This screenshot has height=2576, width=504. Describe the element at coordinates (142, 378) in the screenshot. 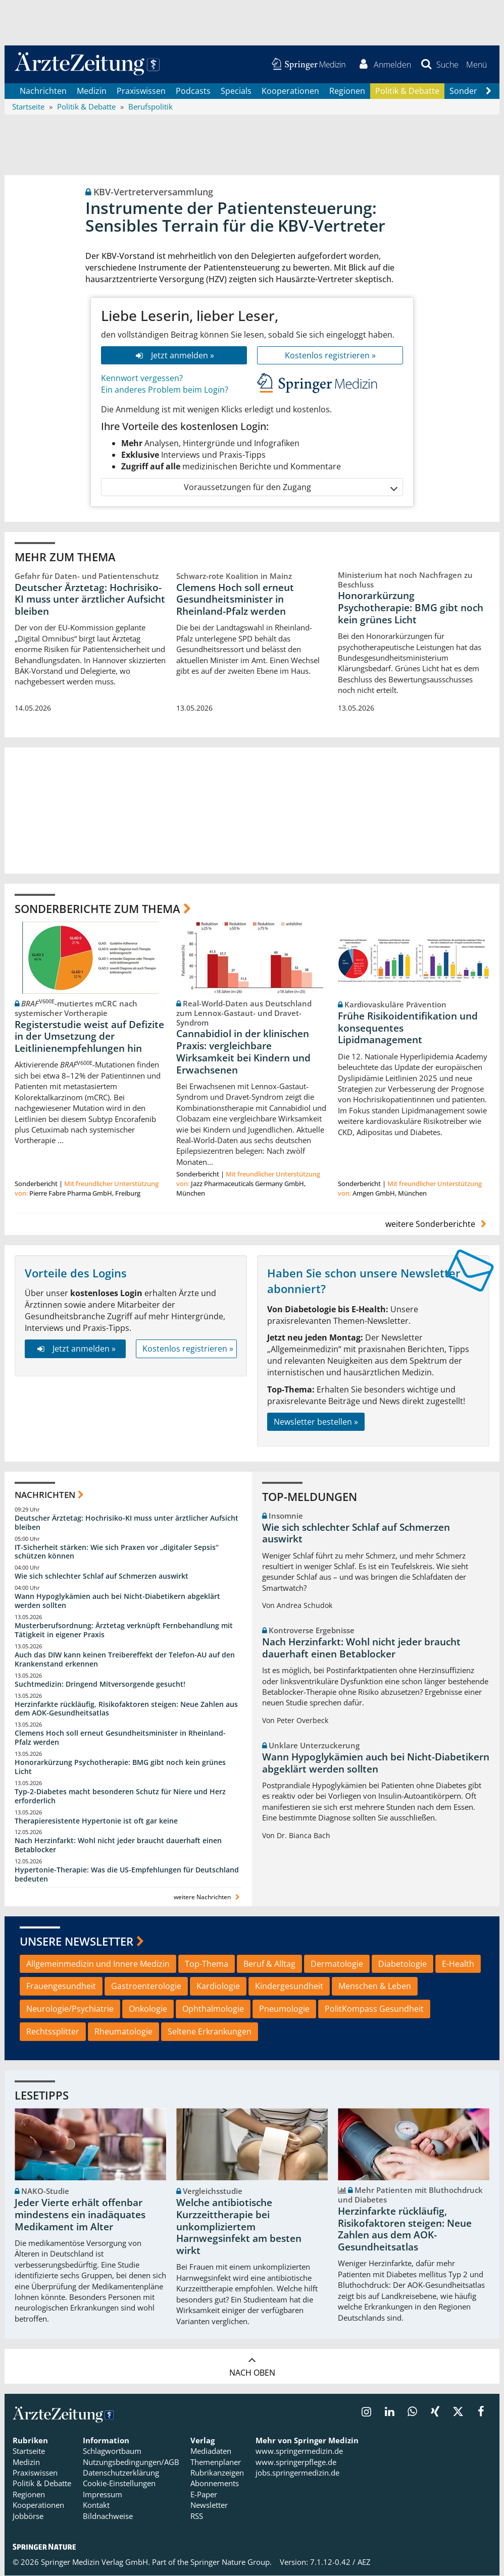

I see `Kennwort vergessen?` at that location.